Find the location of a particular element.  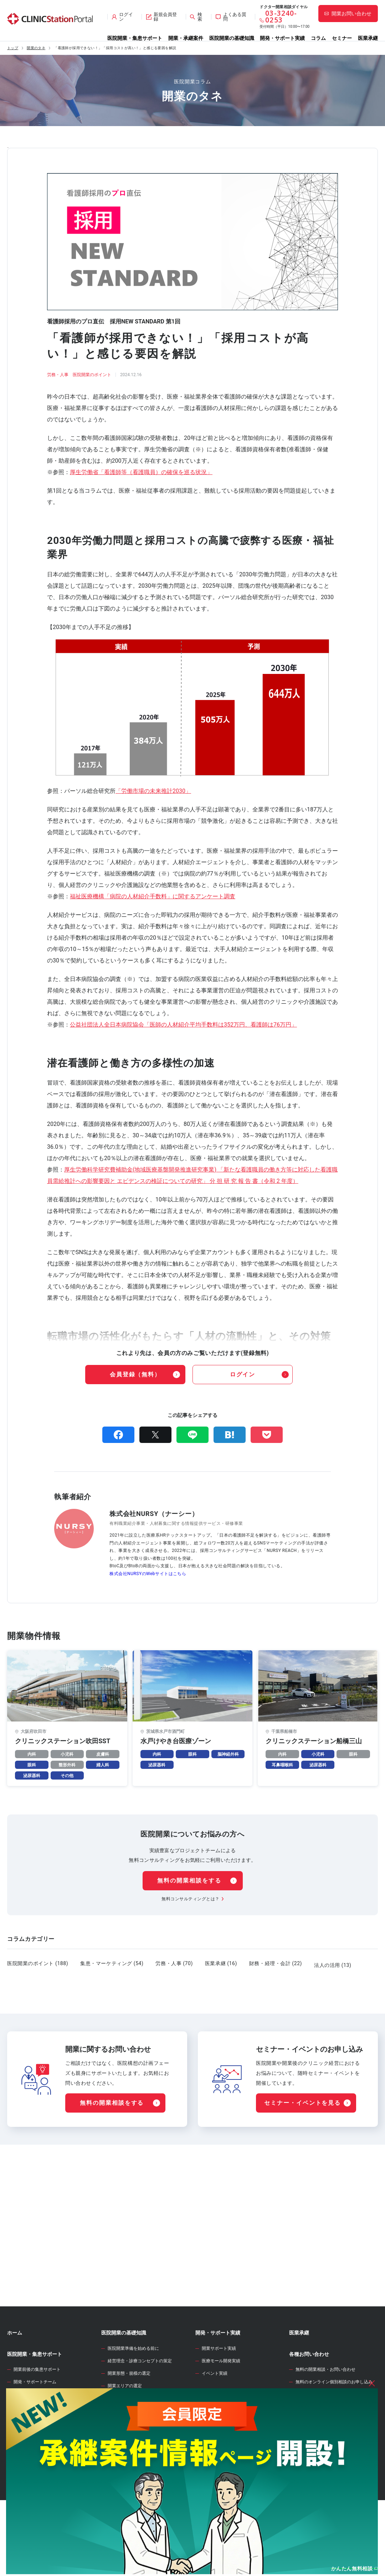

人材募集・採用・教育 is located at coordinates (129, 2496).